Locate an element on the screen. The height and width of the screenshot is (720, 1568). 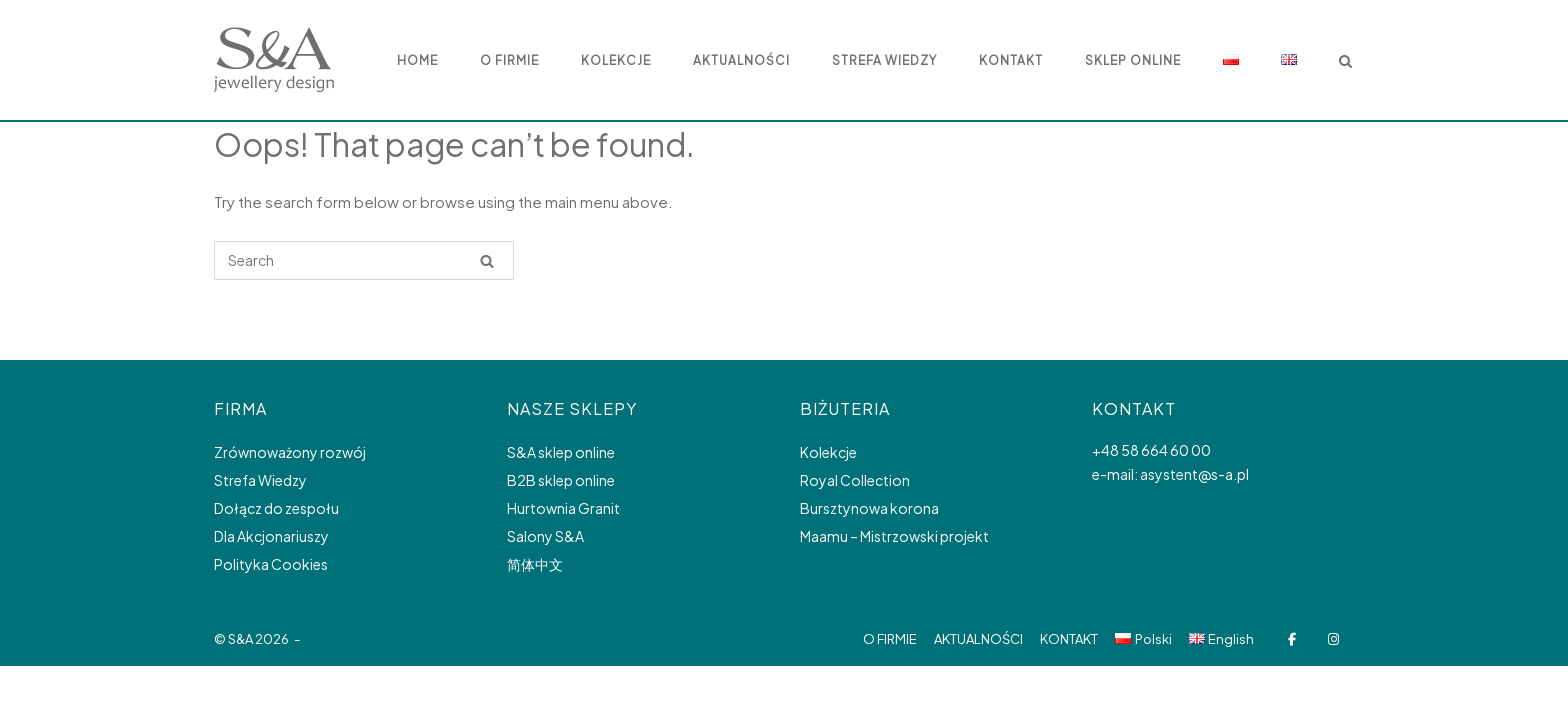
Zrównoważony rozwój is located at coordinates (290, 452).